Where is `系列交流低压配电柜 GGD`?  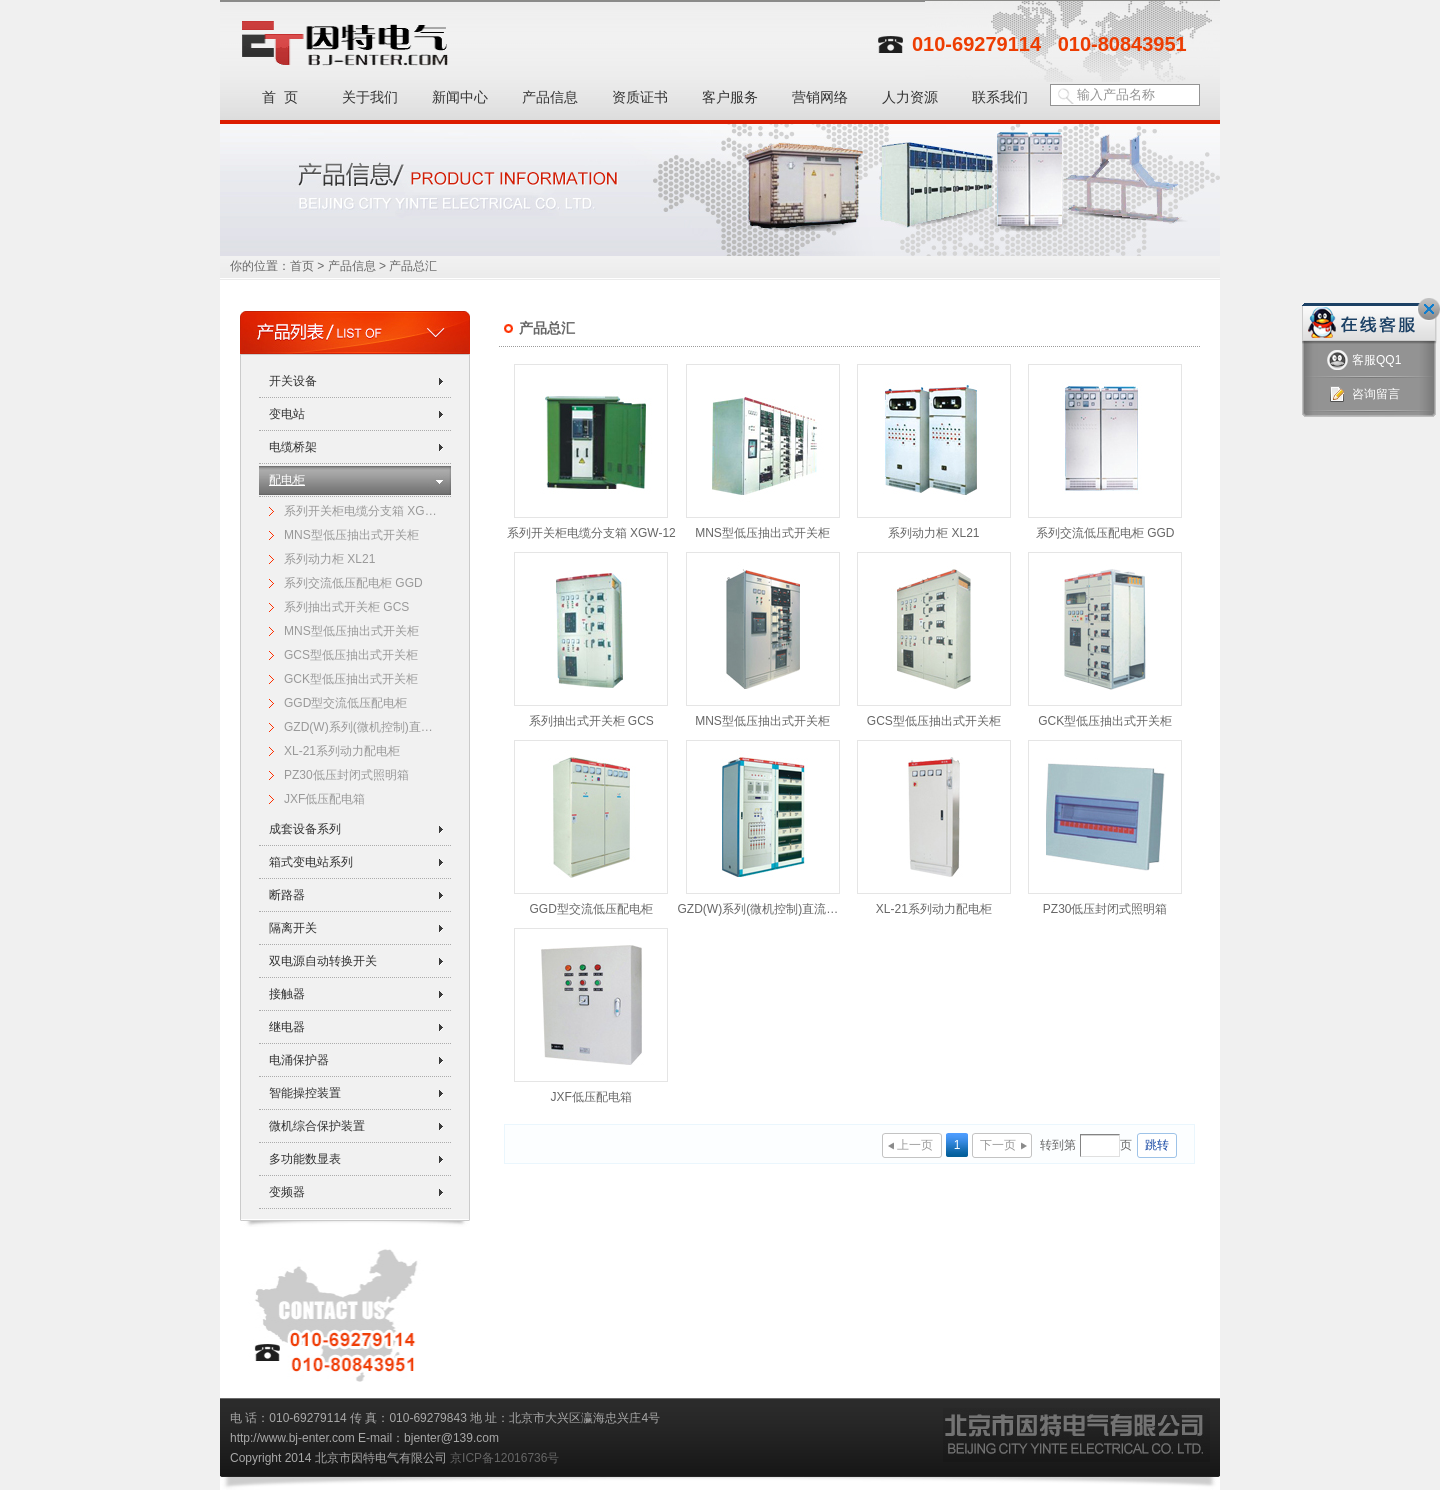
系列交流低压配电柜 GGD is located at coordinates (353, 583).